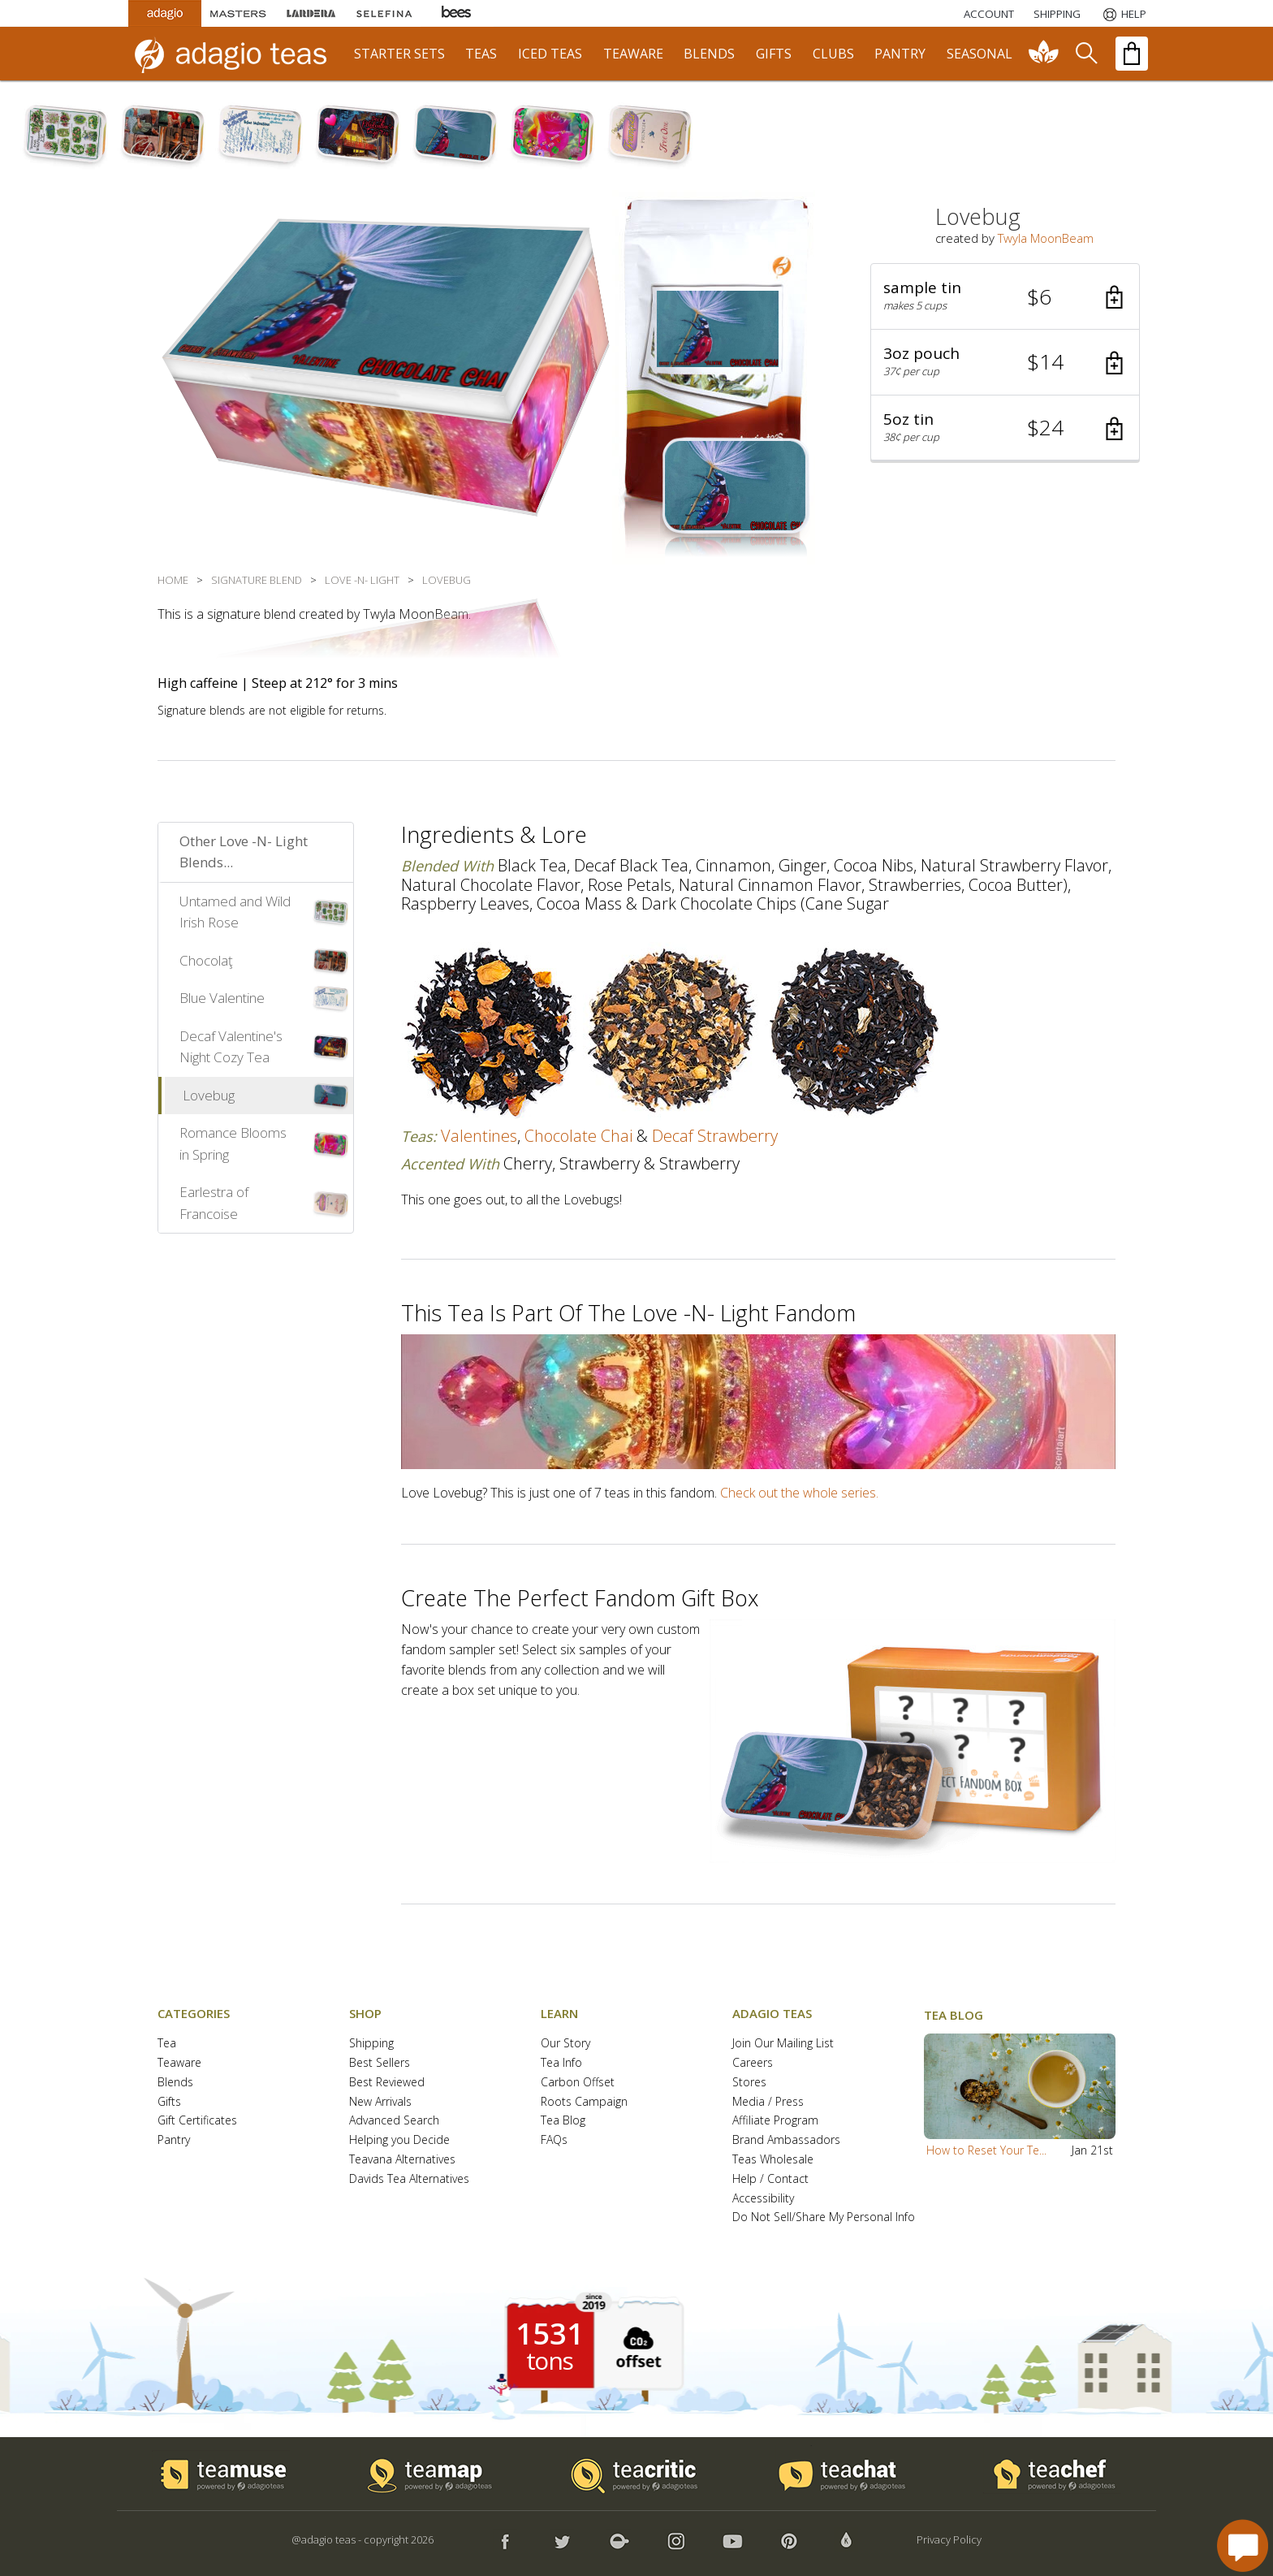  Describe the element at coordinates (231, 1047) in the screenshot. I see `Decaf Valentine's Night Cozy Tea` at that location.